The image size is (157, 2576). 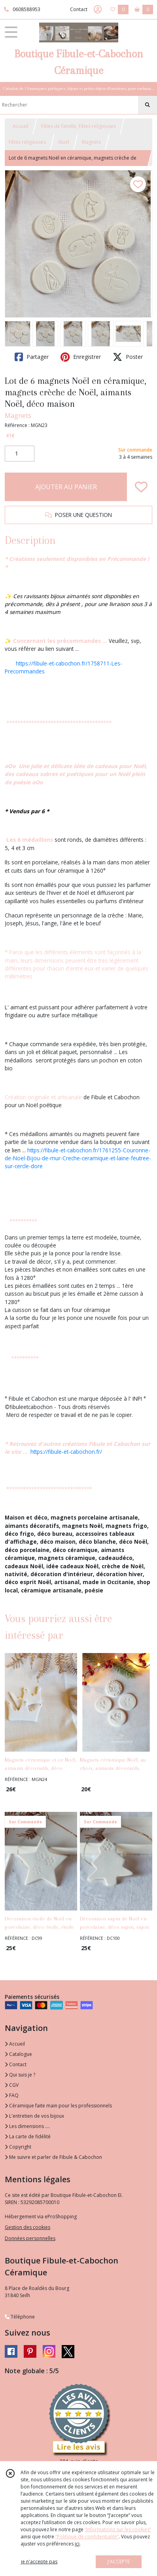 I want to click on J'ACCEPTE, so click(x=119, y=2561).